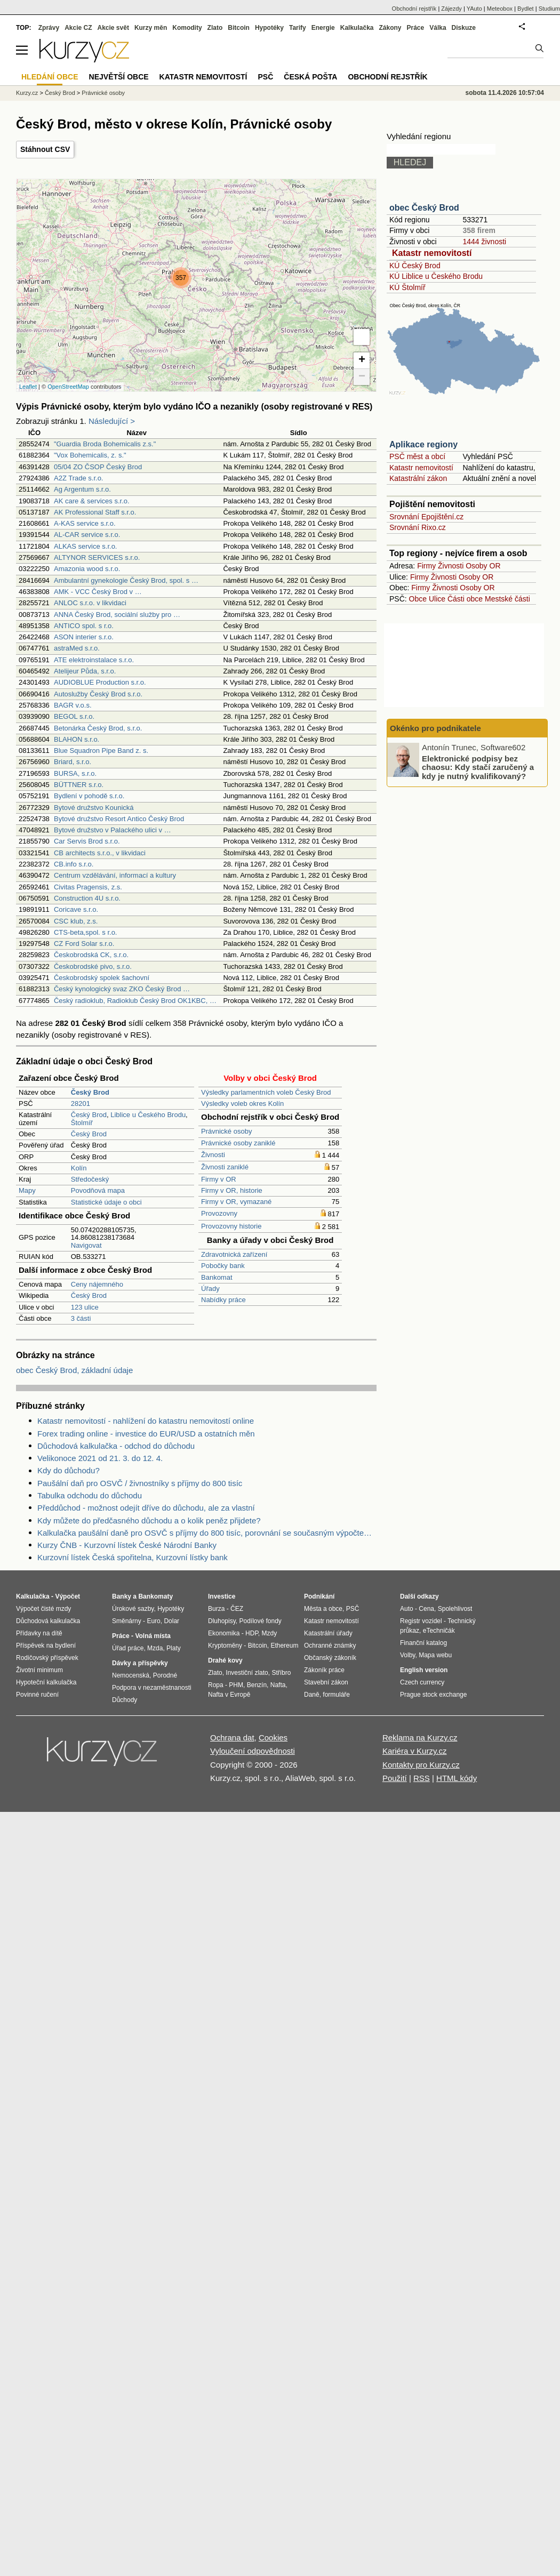 This screenshot has height=2576, width=560. Describe the element at coordinates (221, 1596) in the screenshot. I see `Investice` at that location.